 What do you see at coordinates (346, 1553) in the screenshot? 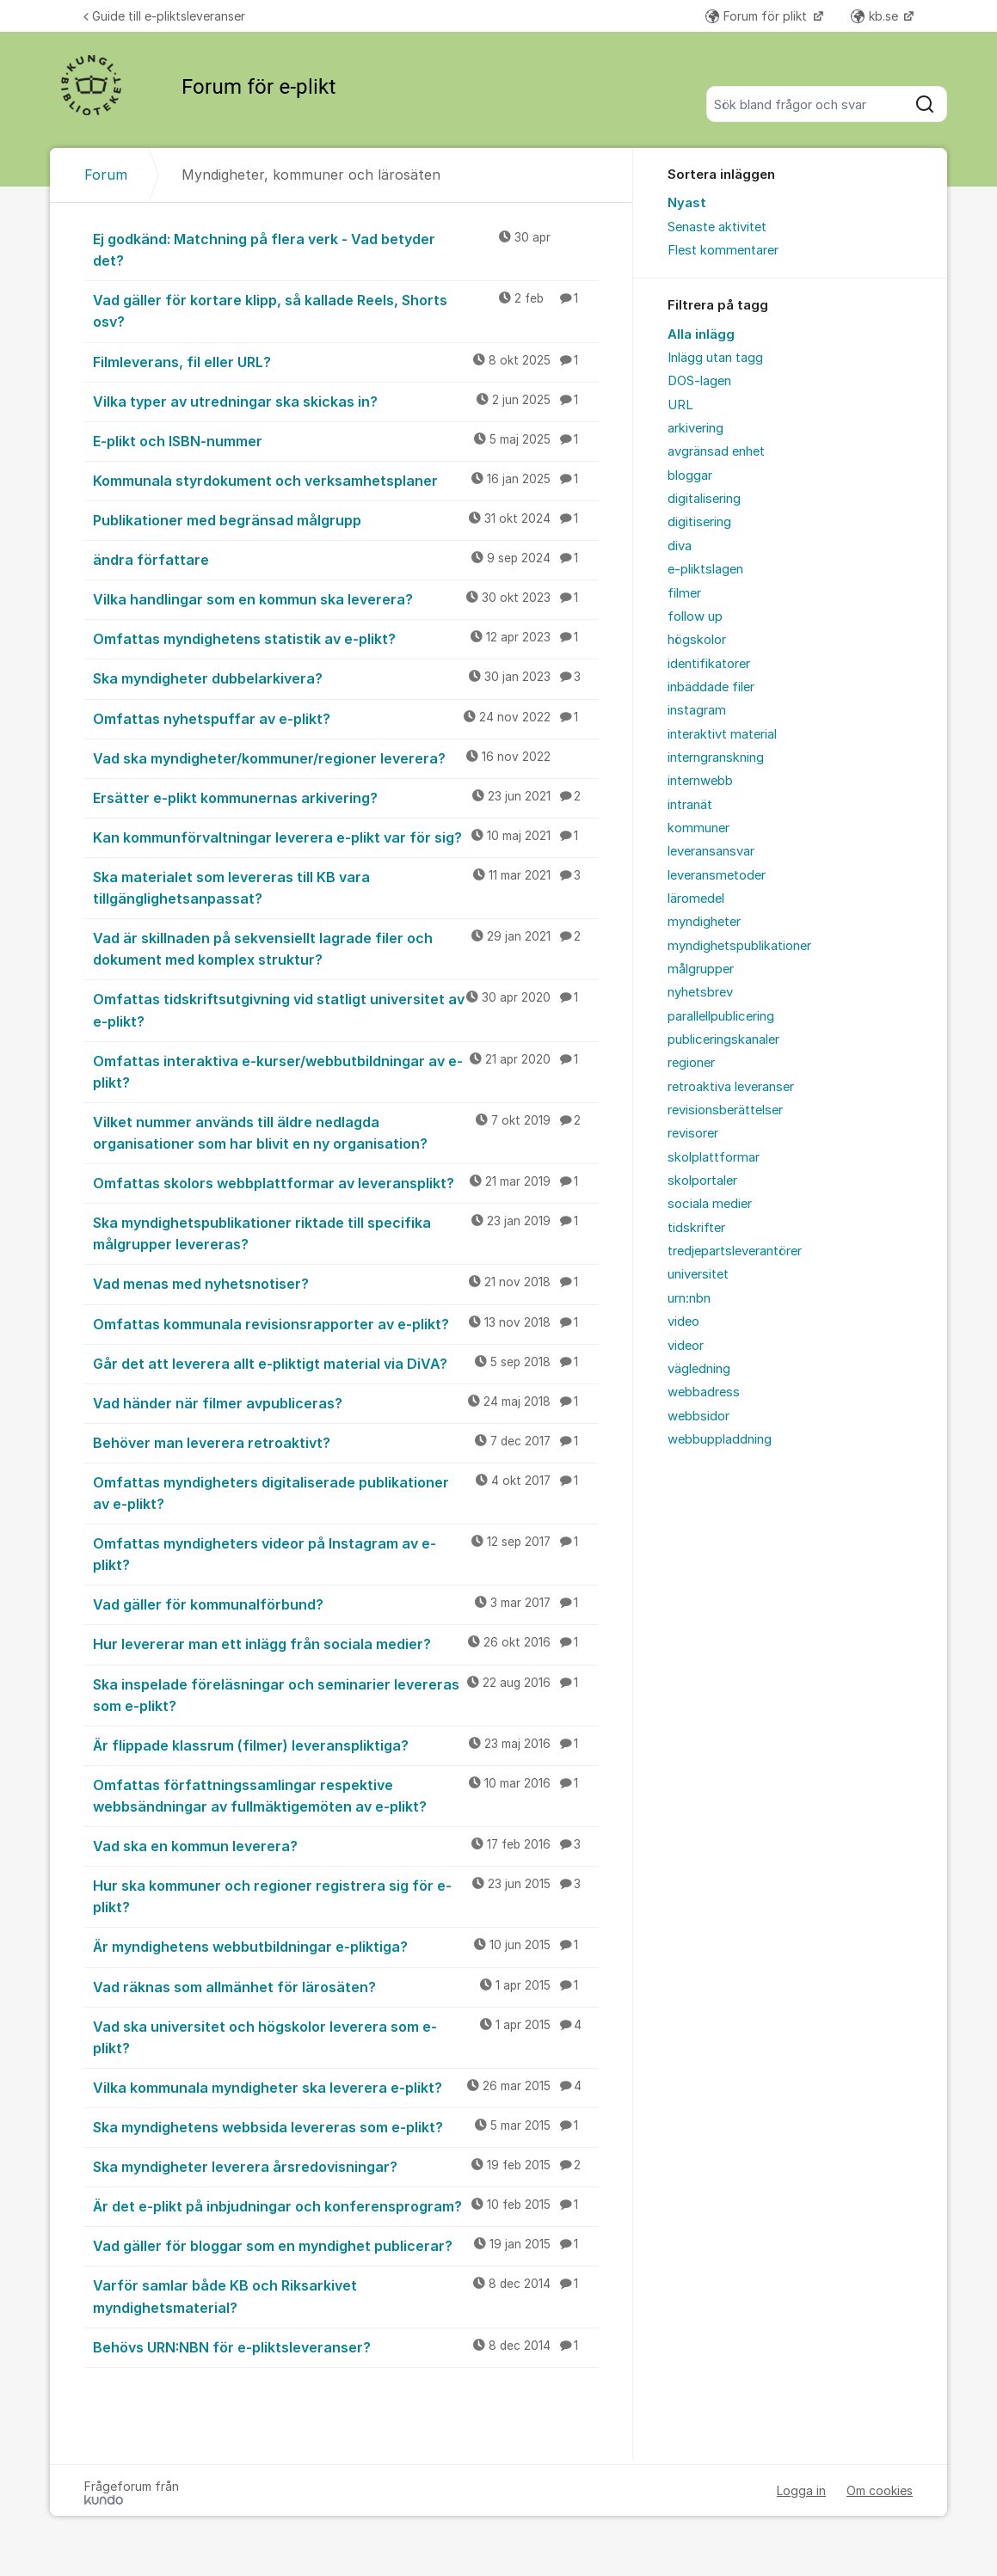
I see `Omfattas myndigheters videor på Instagram av e-plikt?` at bounding box center [346, 1553].